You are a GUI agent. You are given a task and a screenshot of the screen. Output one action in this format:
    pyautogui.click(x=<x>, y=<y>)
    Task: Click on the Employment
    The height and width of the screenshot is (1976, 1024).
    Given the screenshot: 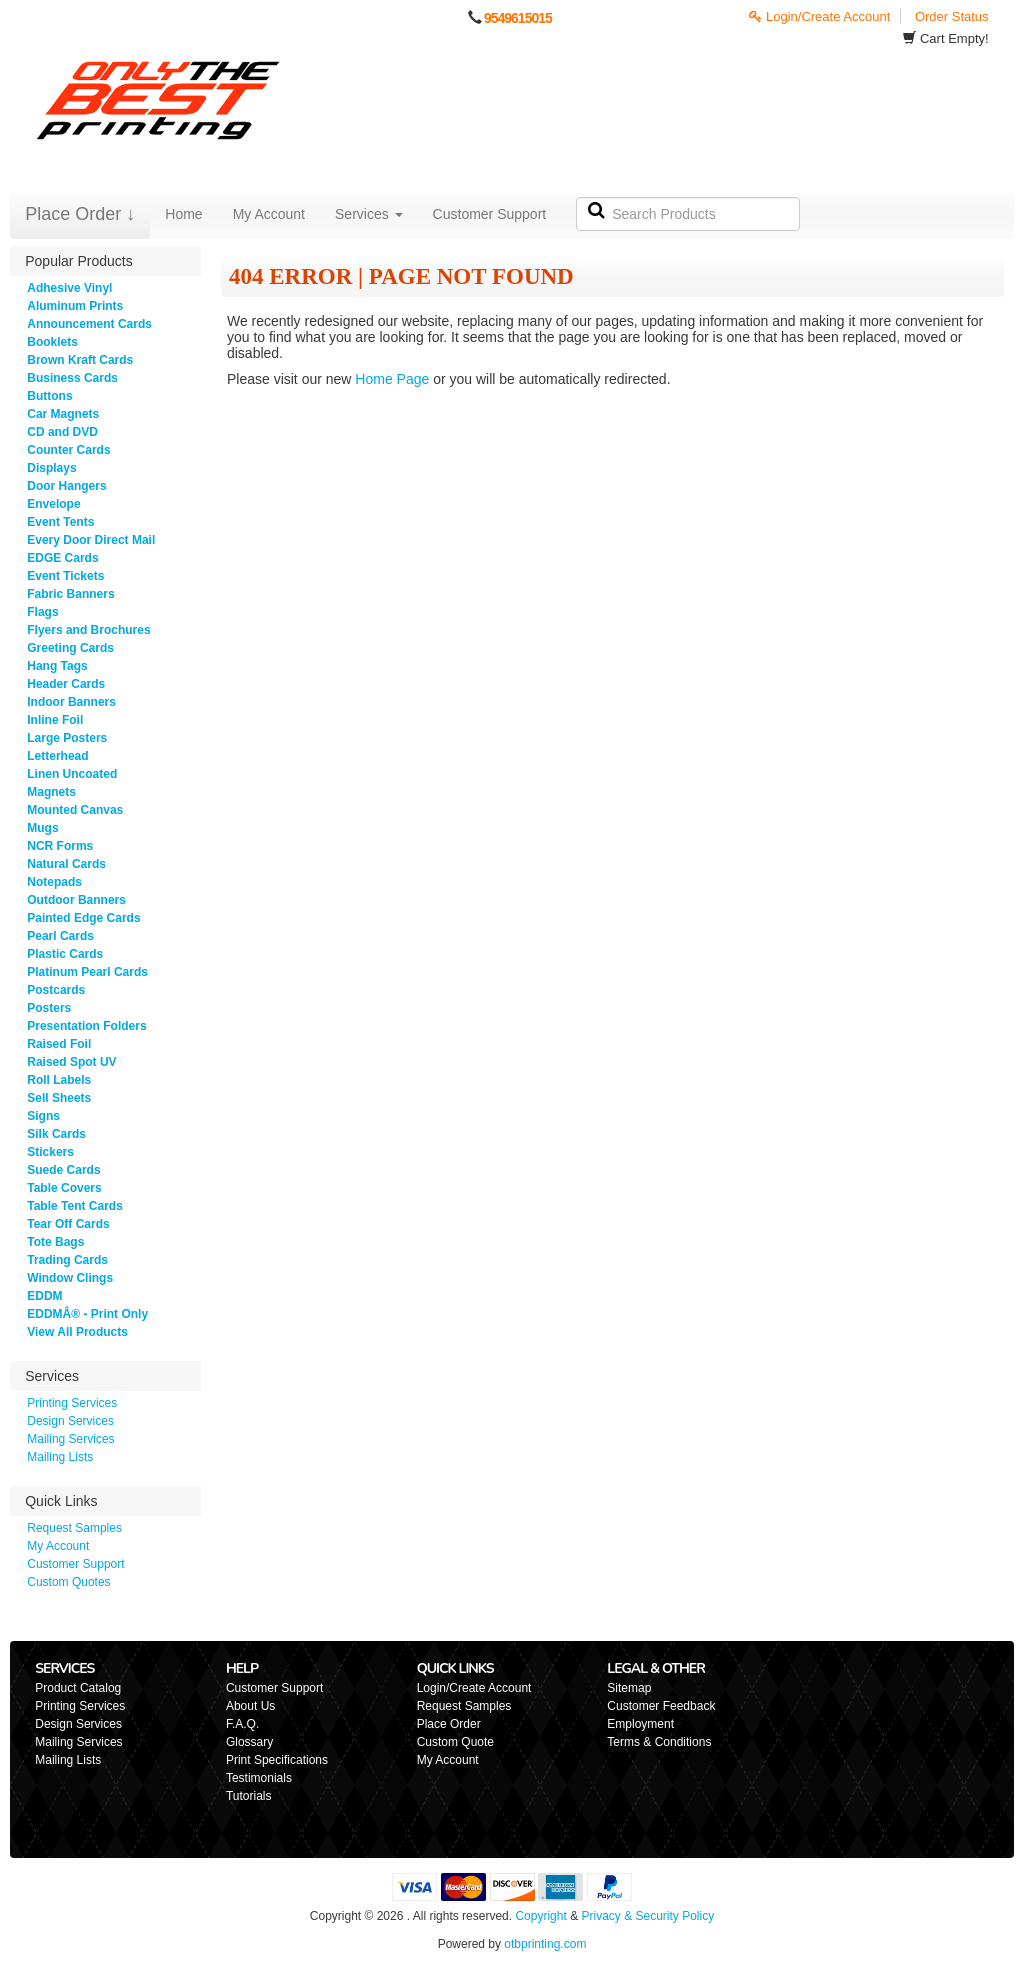 What is the action you would take?
    pyautogui.click(x=640, y=1724)
    